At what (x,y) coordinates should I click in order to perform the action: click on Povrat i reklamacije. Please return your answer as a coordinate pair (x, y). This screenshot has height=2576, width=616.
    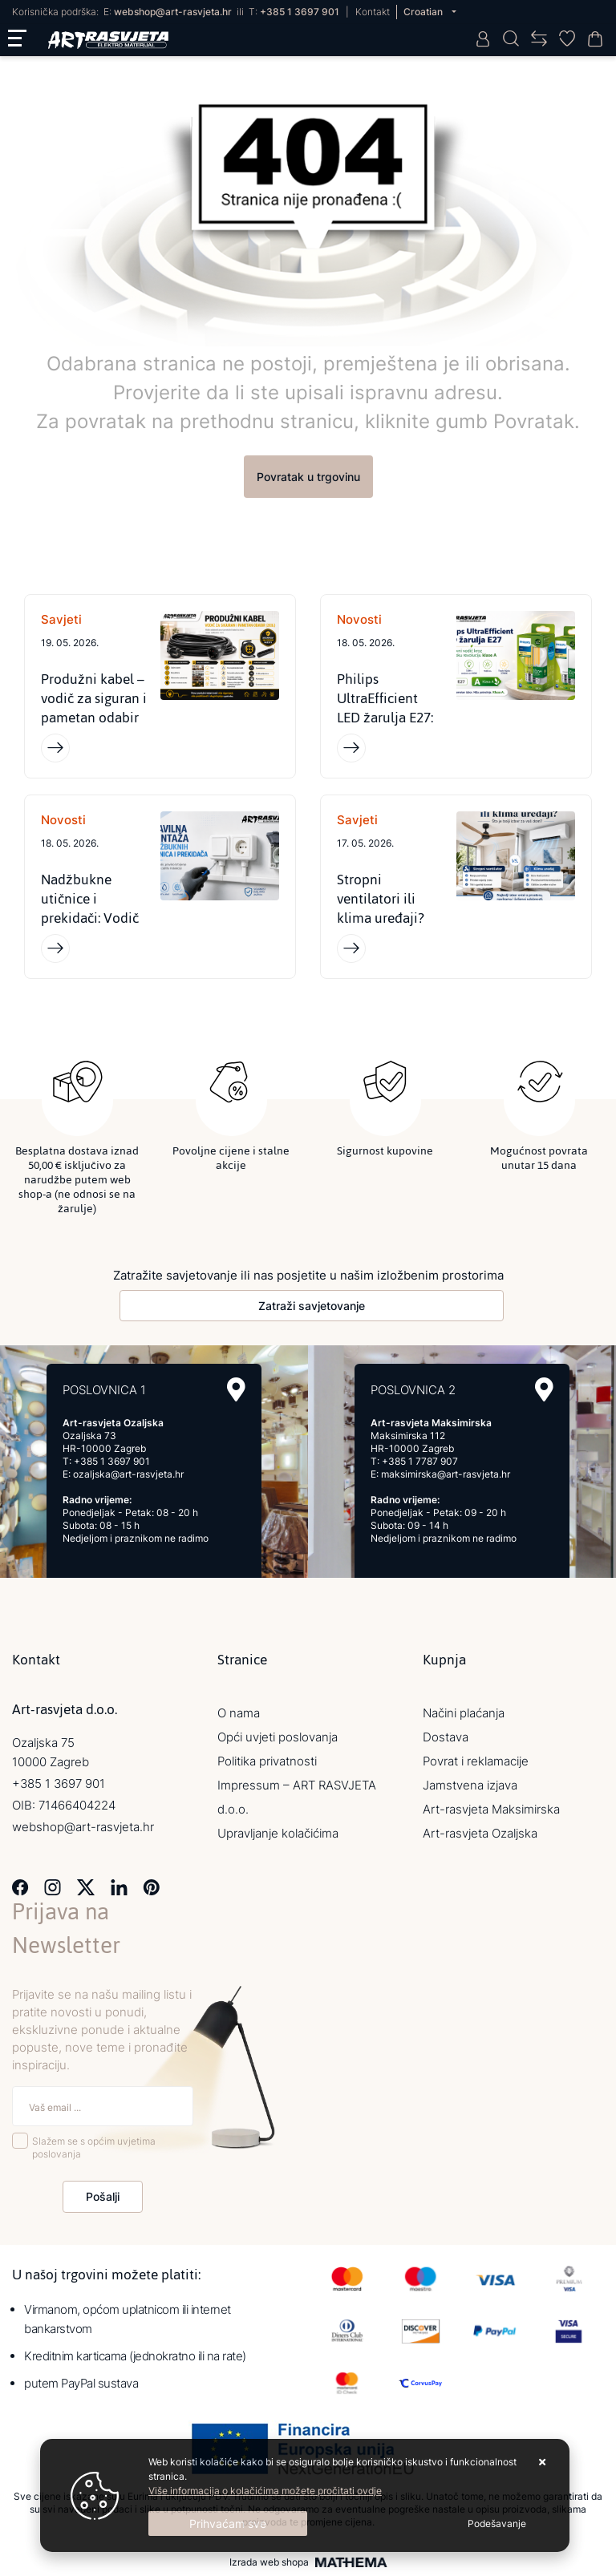
    Looking at the image, I should click on (476, 1761).